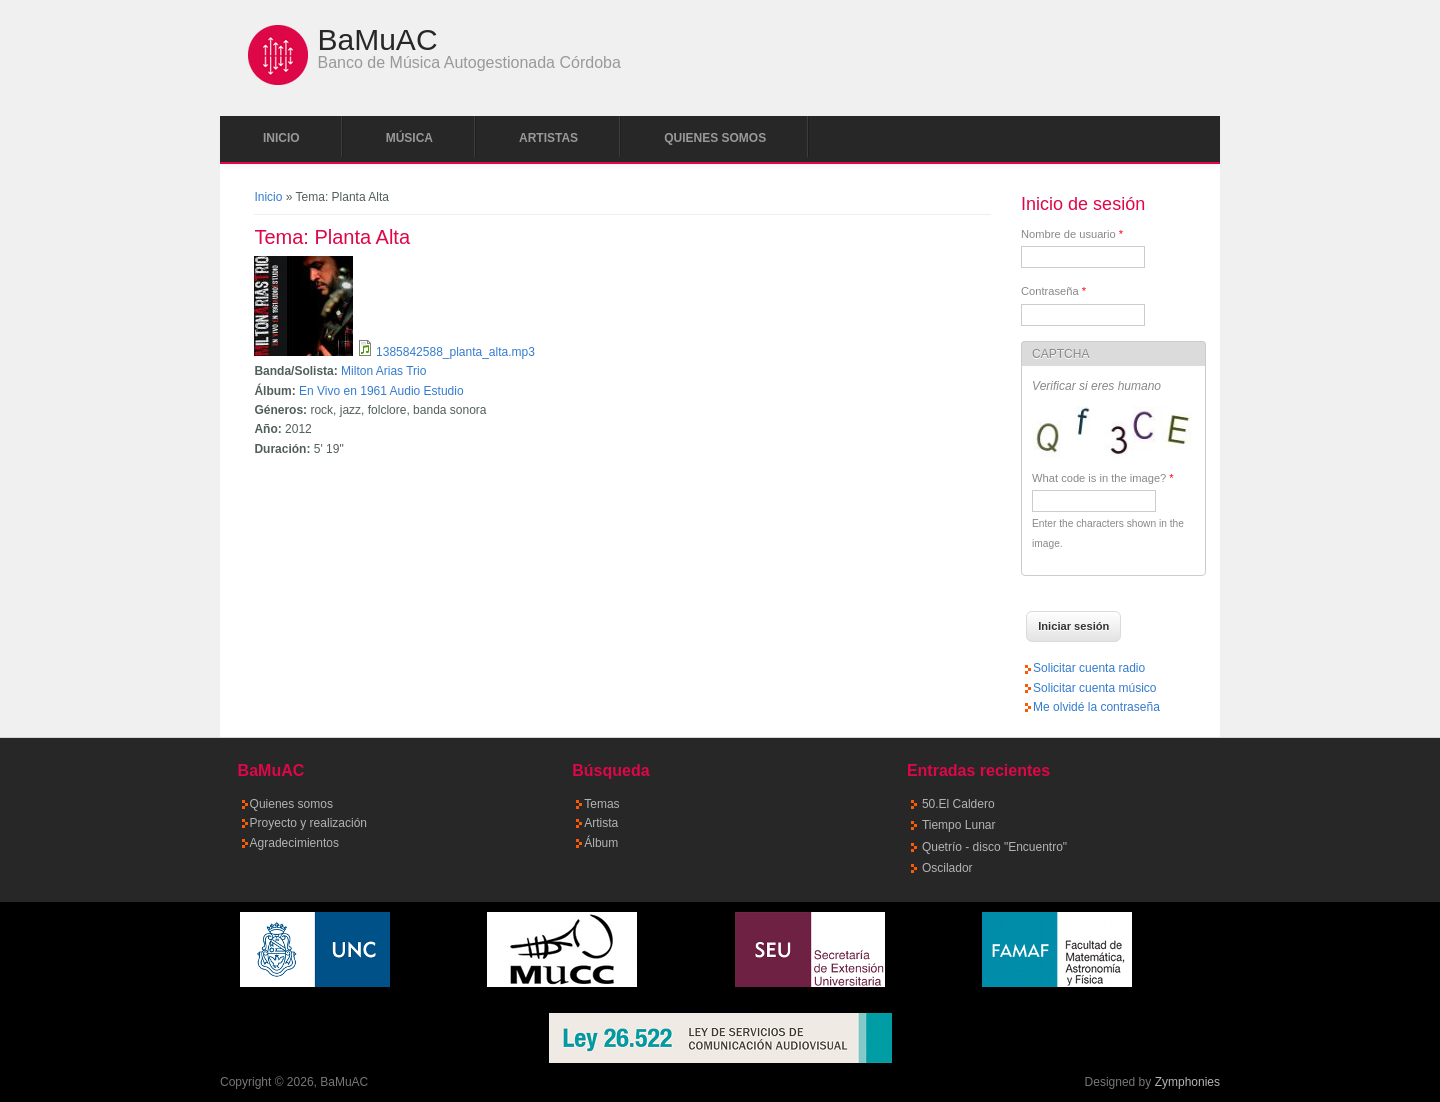 The image size is (1440, 1102). I want to click on Álbum, so click(601, 843).